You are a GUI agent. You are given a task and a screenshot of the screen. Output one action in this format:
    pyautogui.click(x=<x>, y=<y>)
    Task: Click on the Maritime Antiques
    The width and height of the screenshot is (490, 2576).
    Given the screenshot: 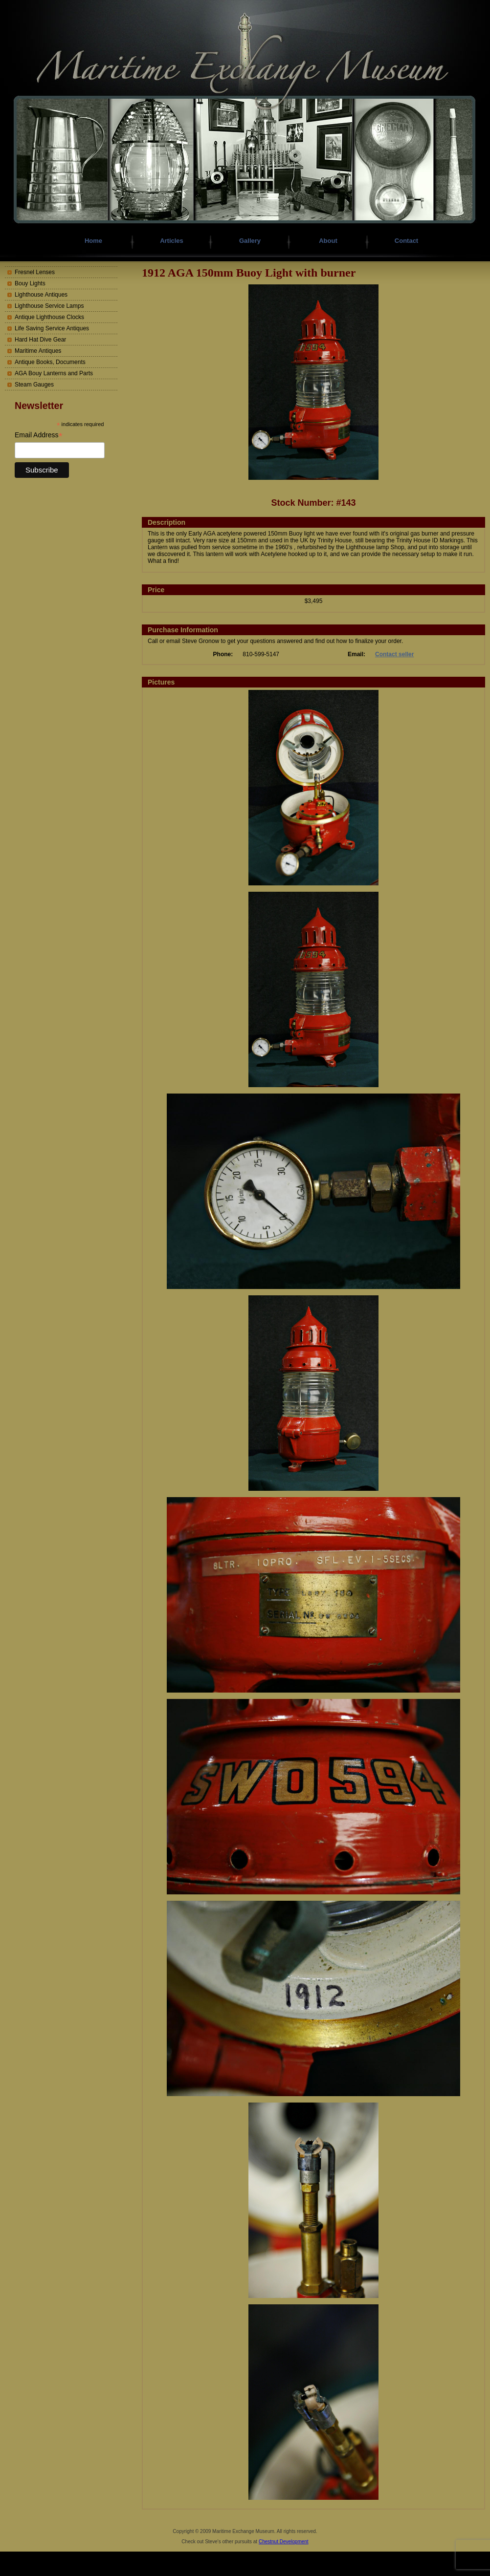 What is the action you would take?
    pyautogui.click(x=38, y=350)
    